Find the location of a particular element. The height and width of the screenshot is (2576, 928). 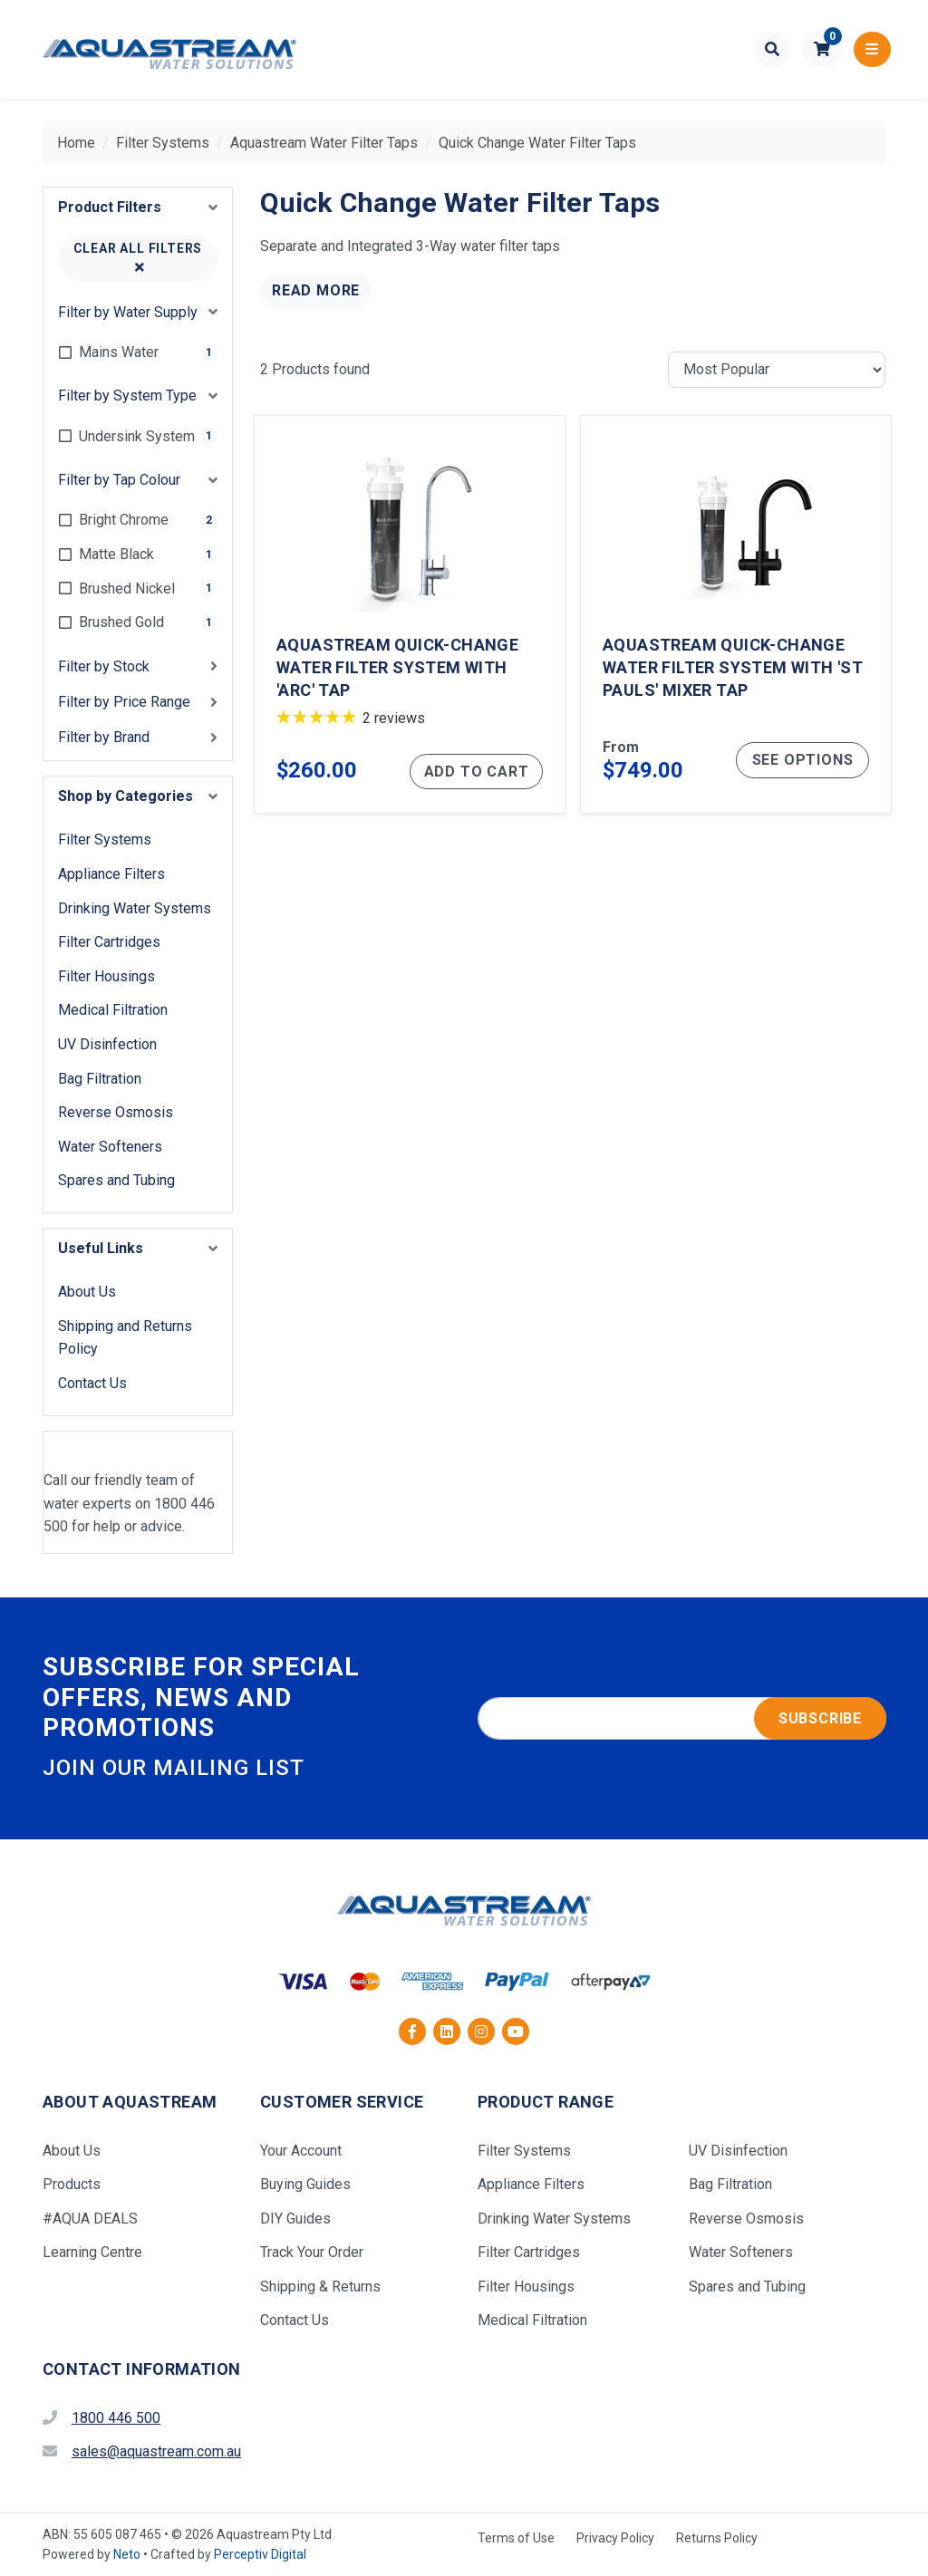

Filter Cartridges is located at coordinates (109, 941).